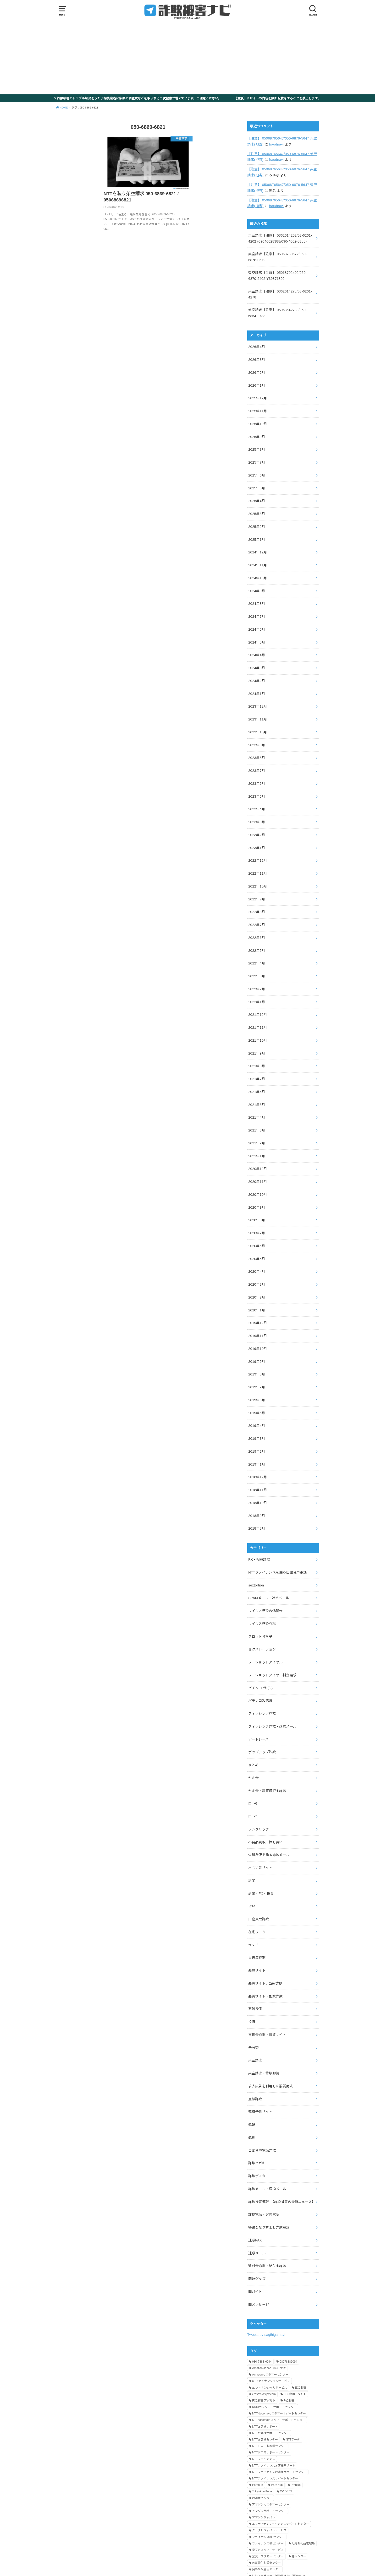  Describe the element at coordinates (271, 2343) in the screenshot. I see `auファイナンシャルサービス [auファイナンシャルサービス (64個の項目)]` at that location.